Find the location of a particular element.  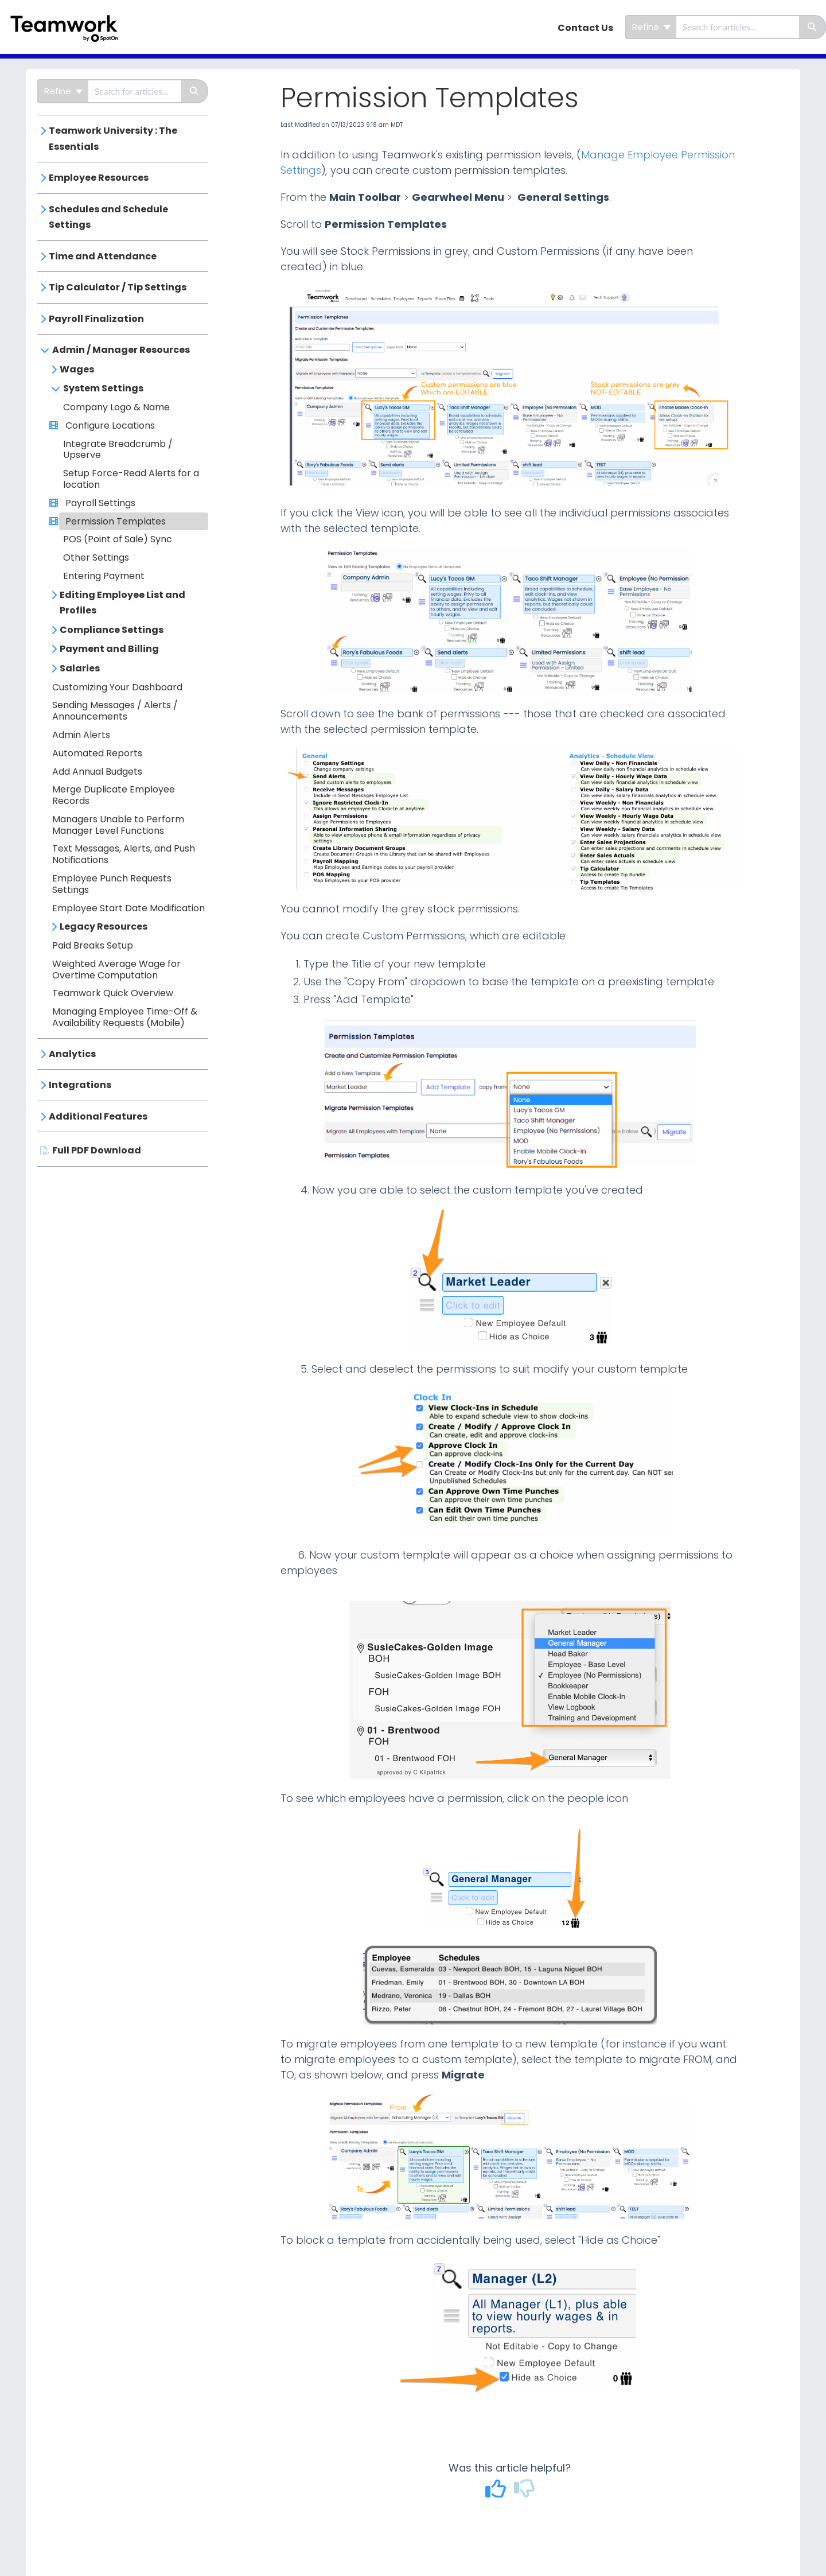

Analytics is located at coordinates (72, 1053).